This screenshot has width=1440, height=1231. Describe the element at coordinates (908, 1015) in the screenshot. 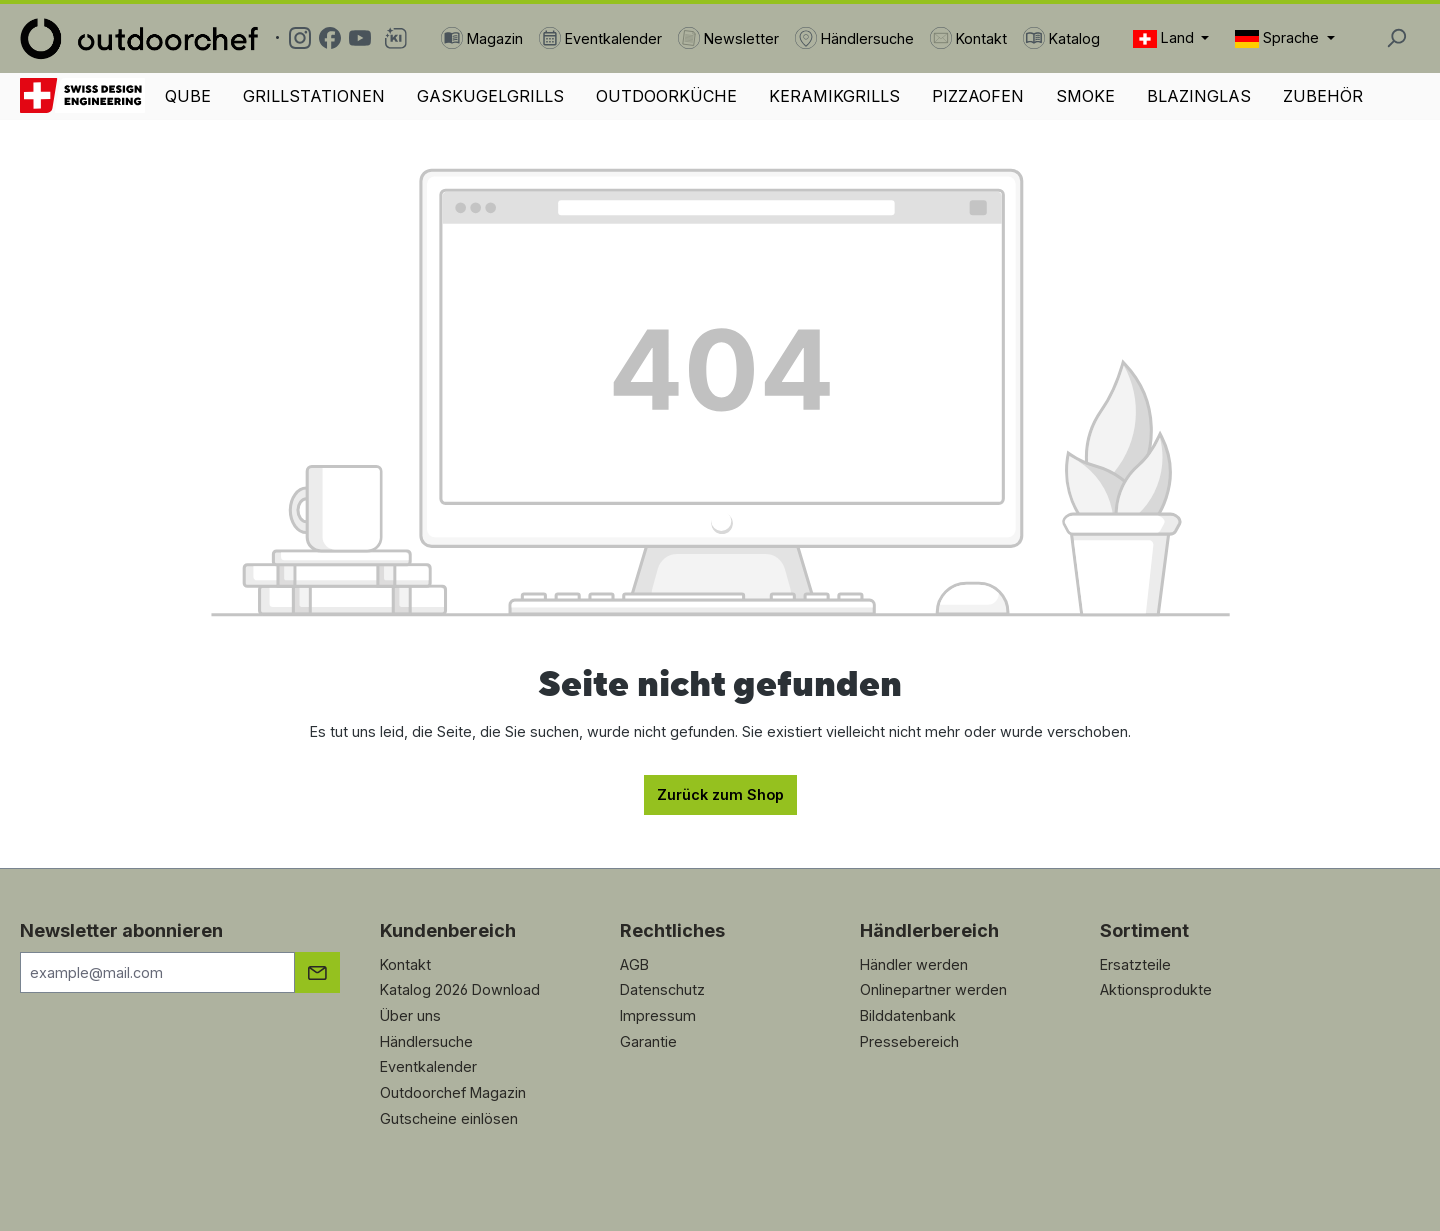

I see `Bilddatenbank` at that location.